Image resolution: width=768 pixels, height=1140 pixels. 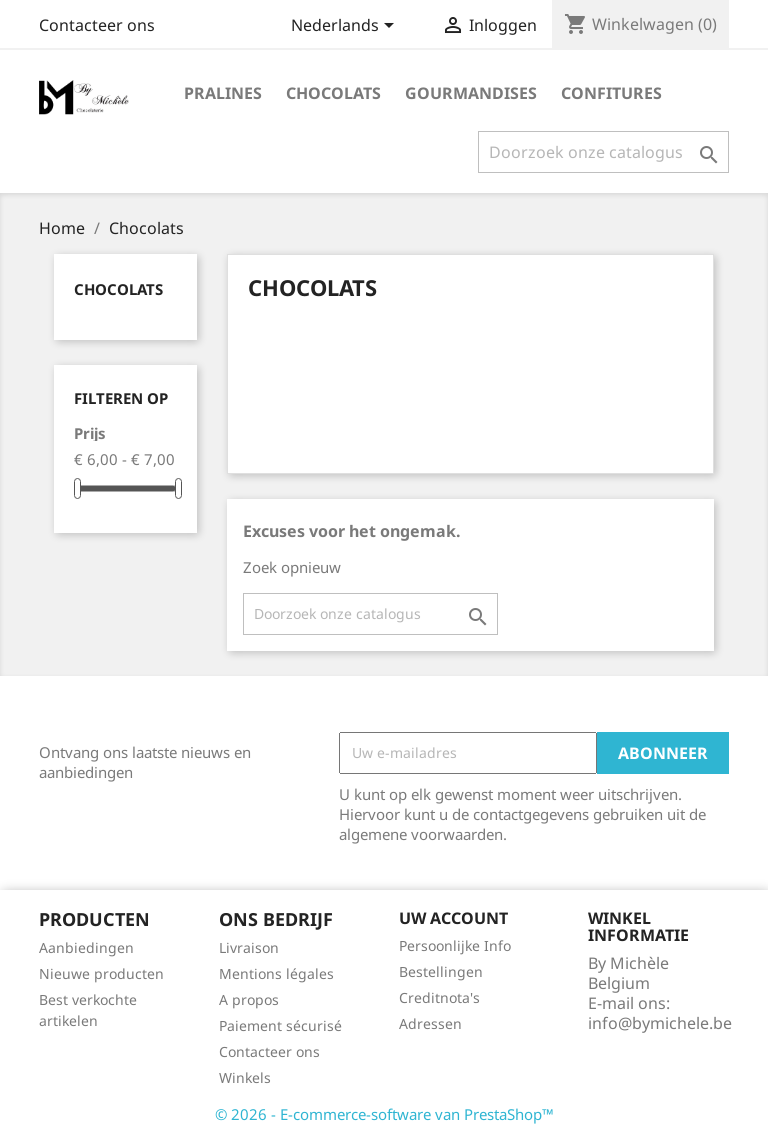 I want to click on Bestellingen, so click(x=441, y=971).